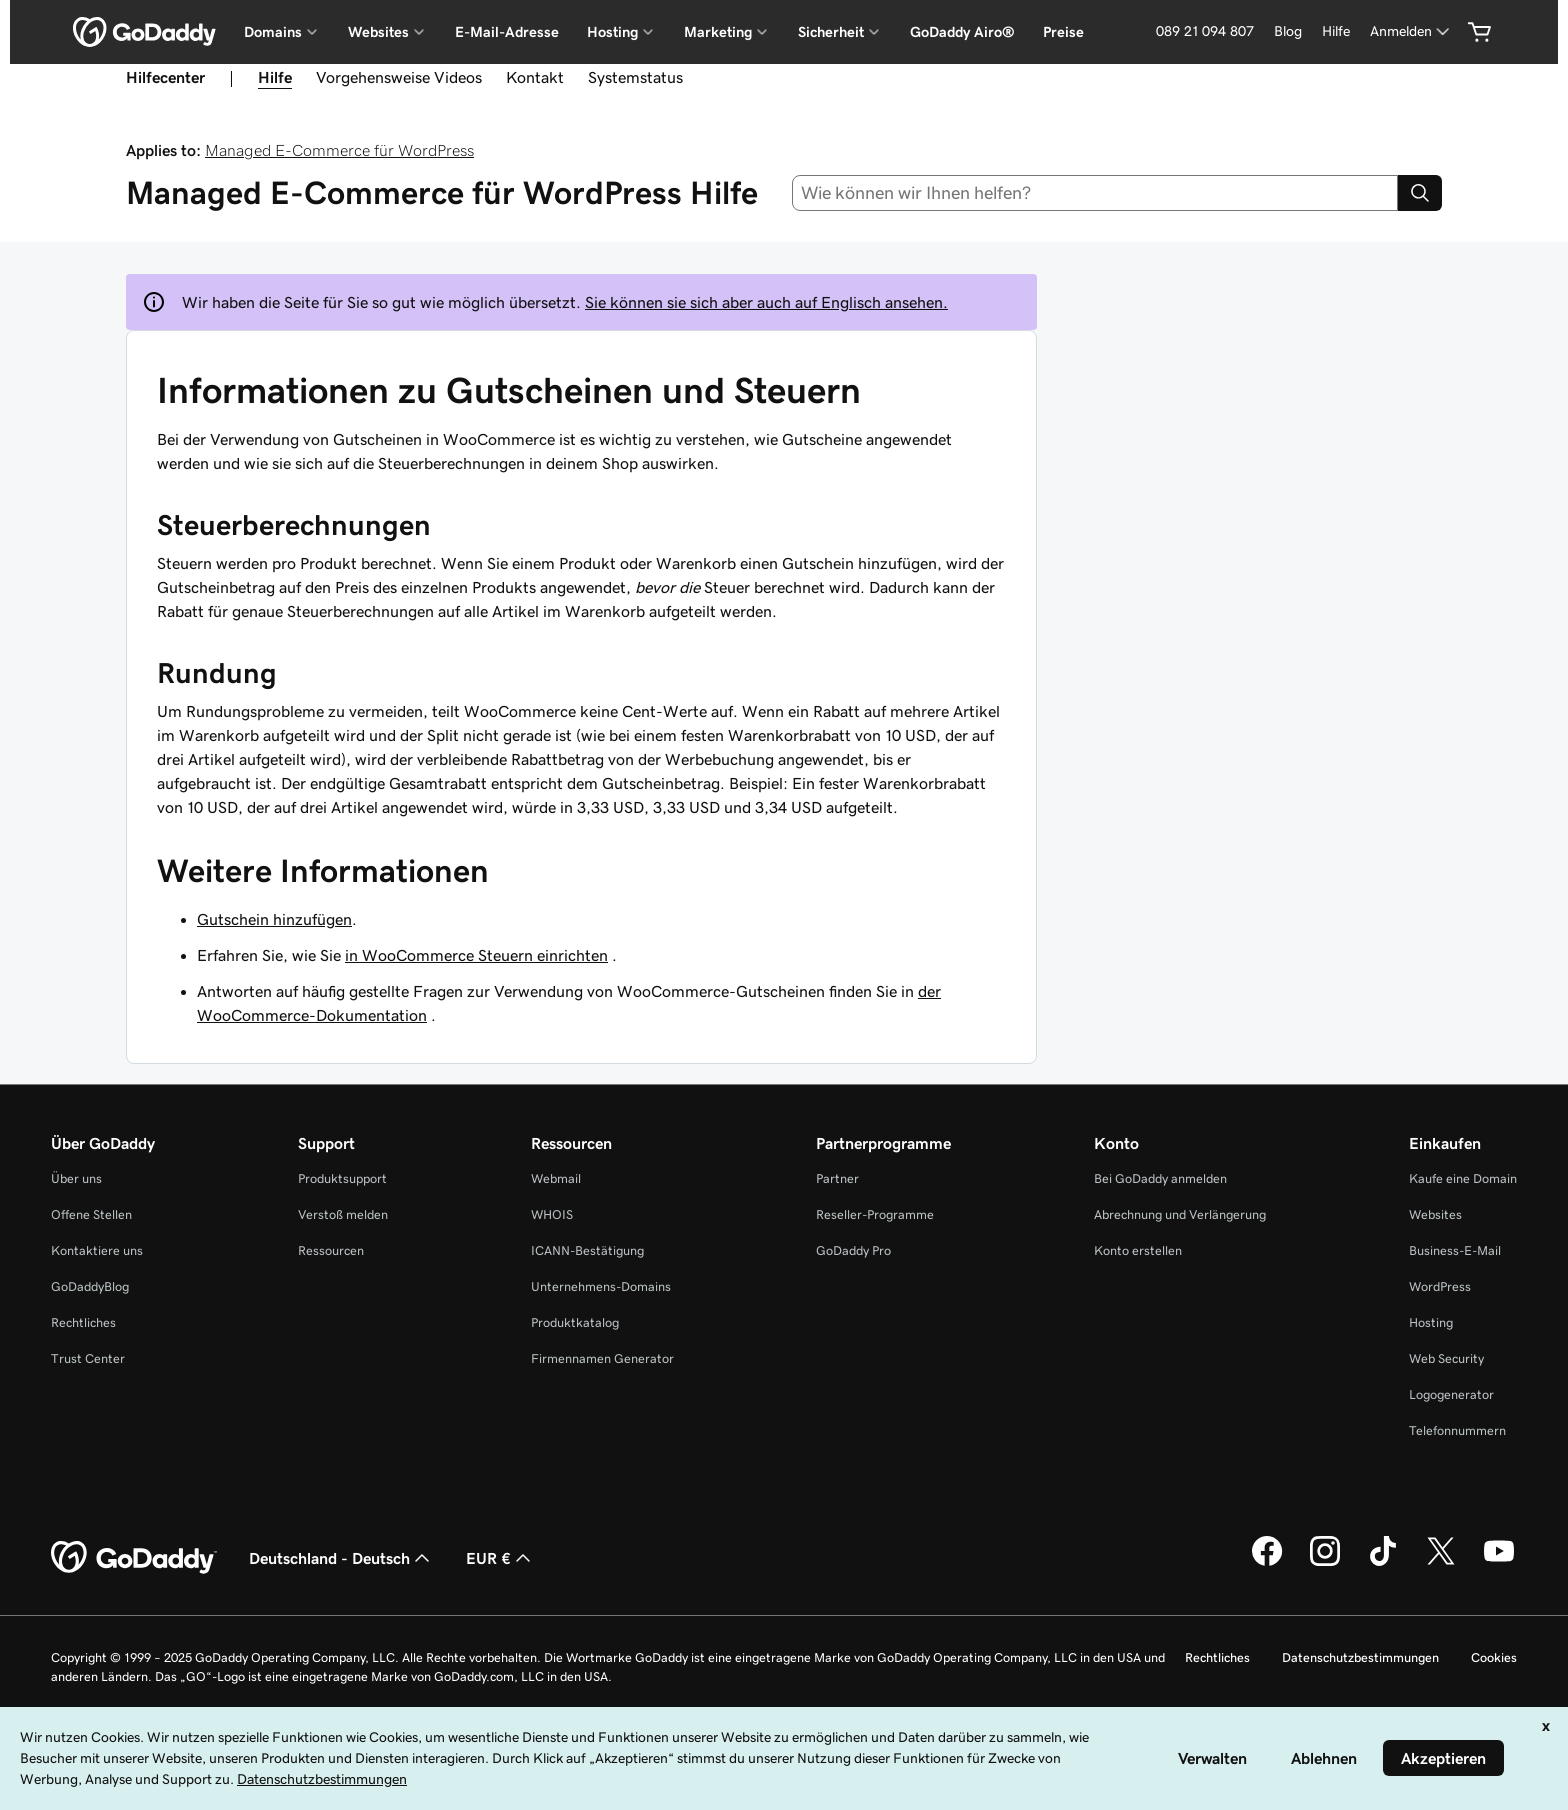  Describe the element at coordinates (1463, 1178) in the screenshot. I see `Kaufe eine Domain` at that location.